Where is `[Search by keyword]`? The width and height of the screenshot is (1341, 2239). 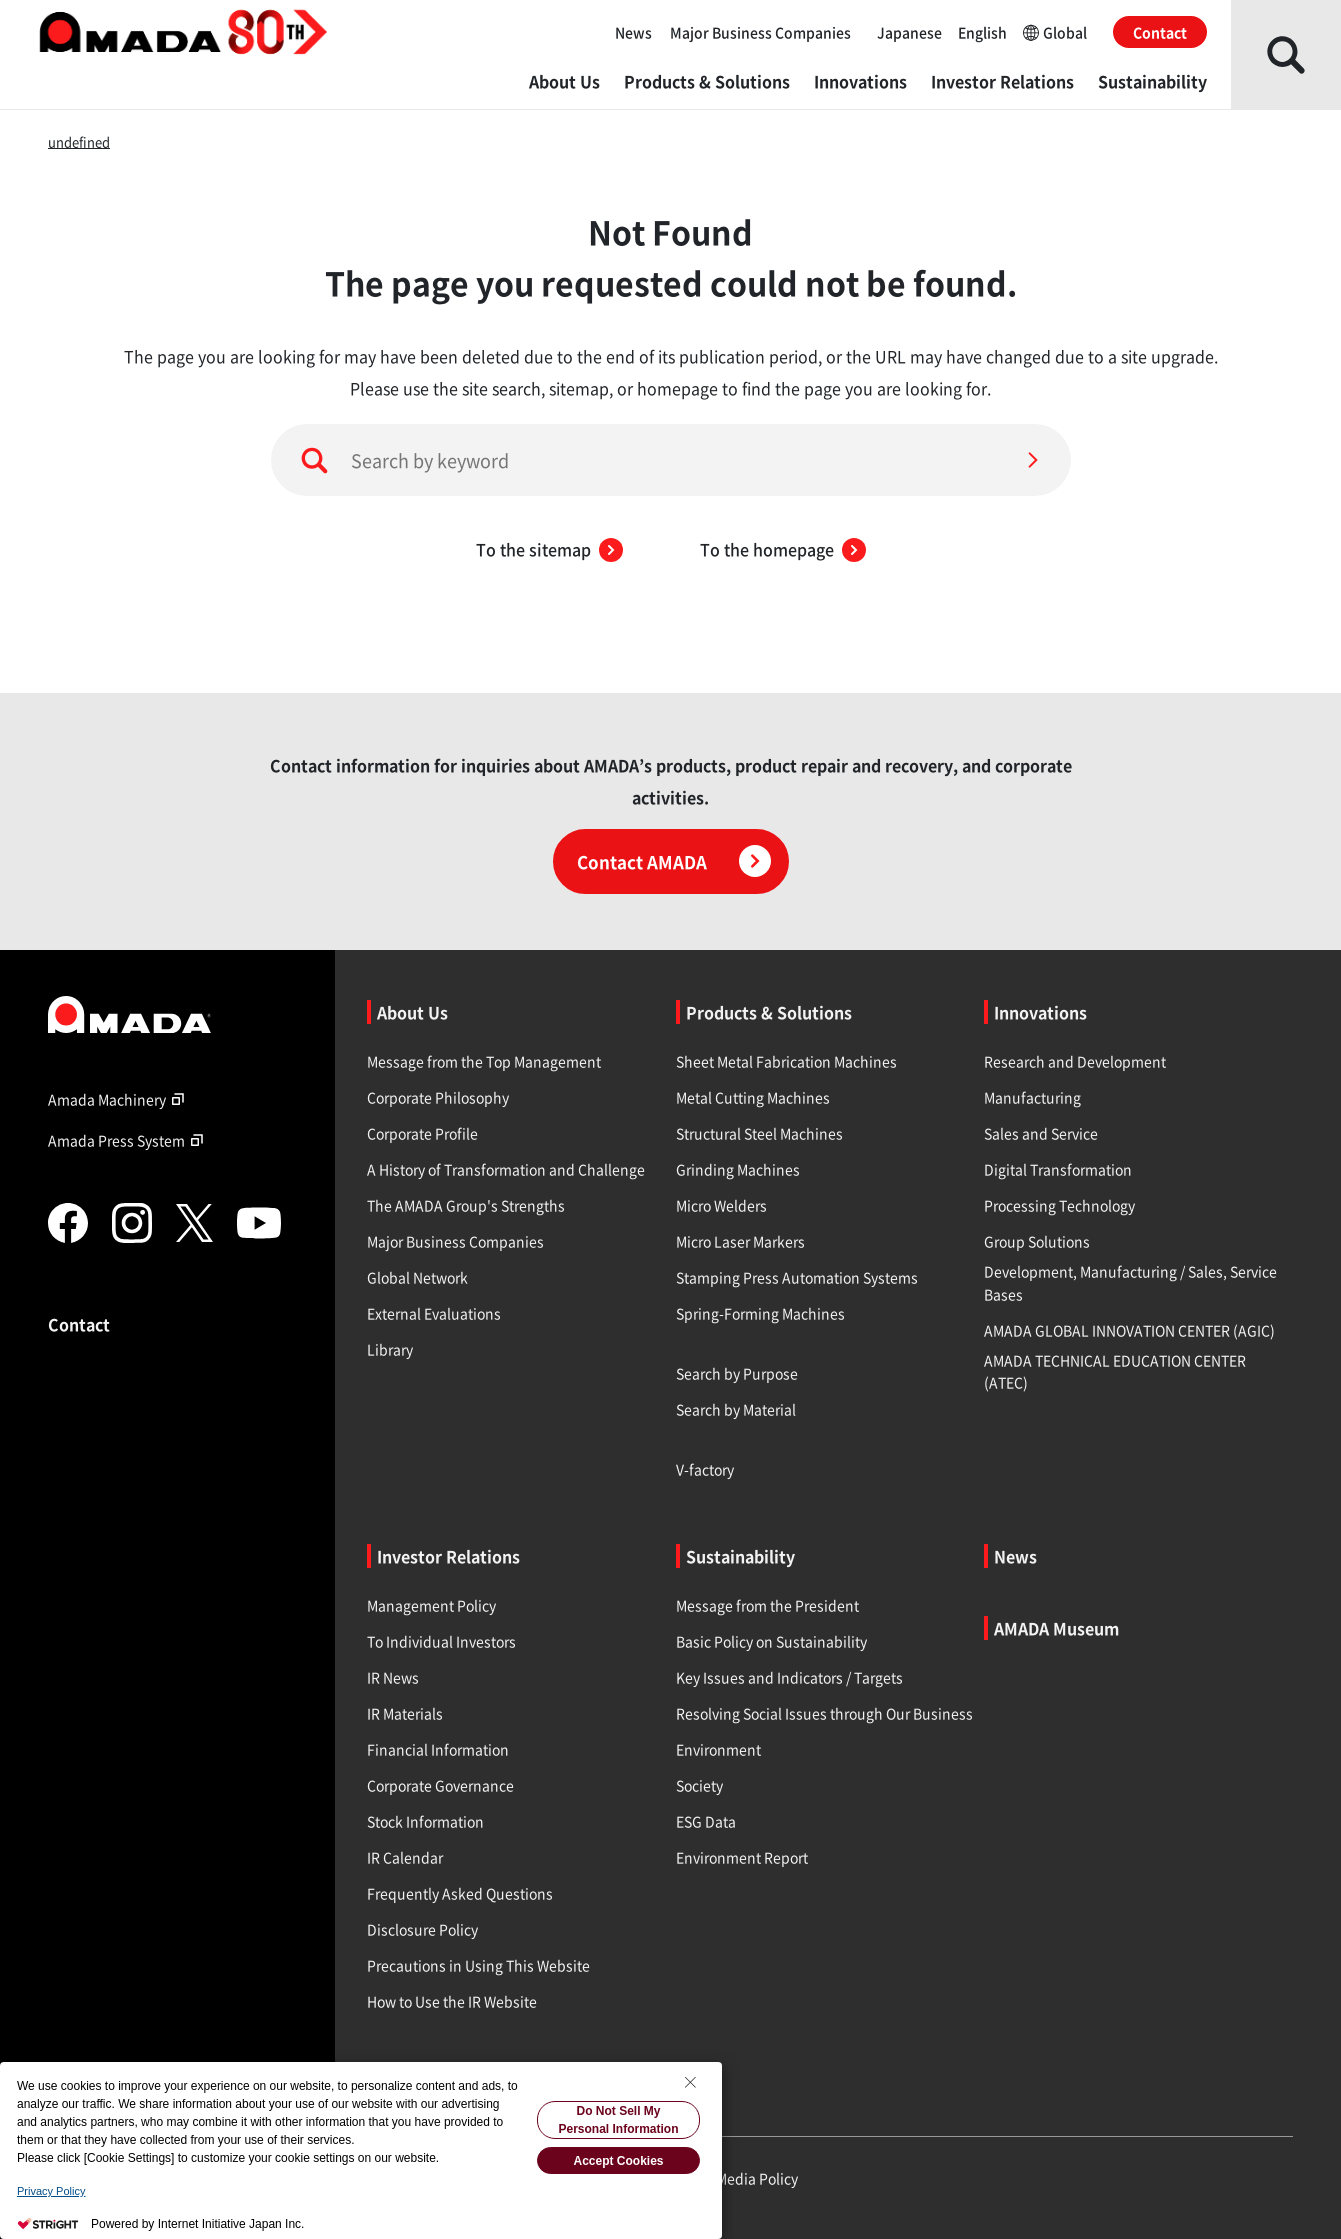
[Search by keyword] is located at coordinates (671, 460).